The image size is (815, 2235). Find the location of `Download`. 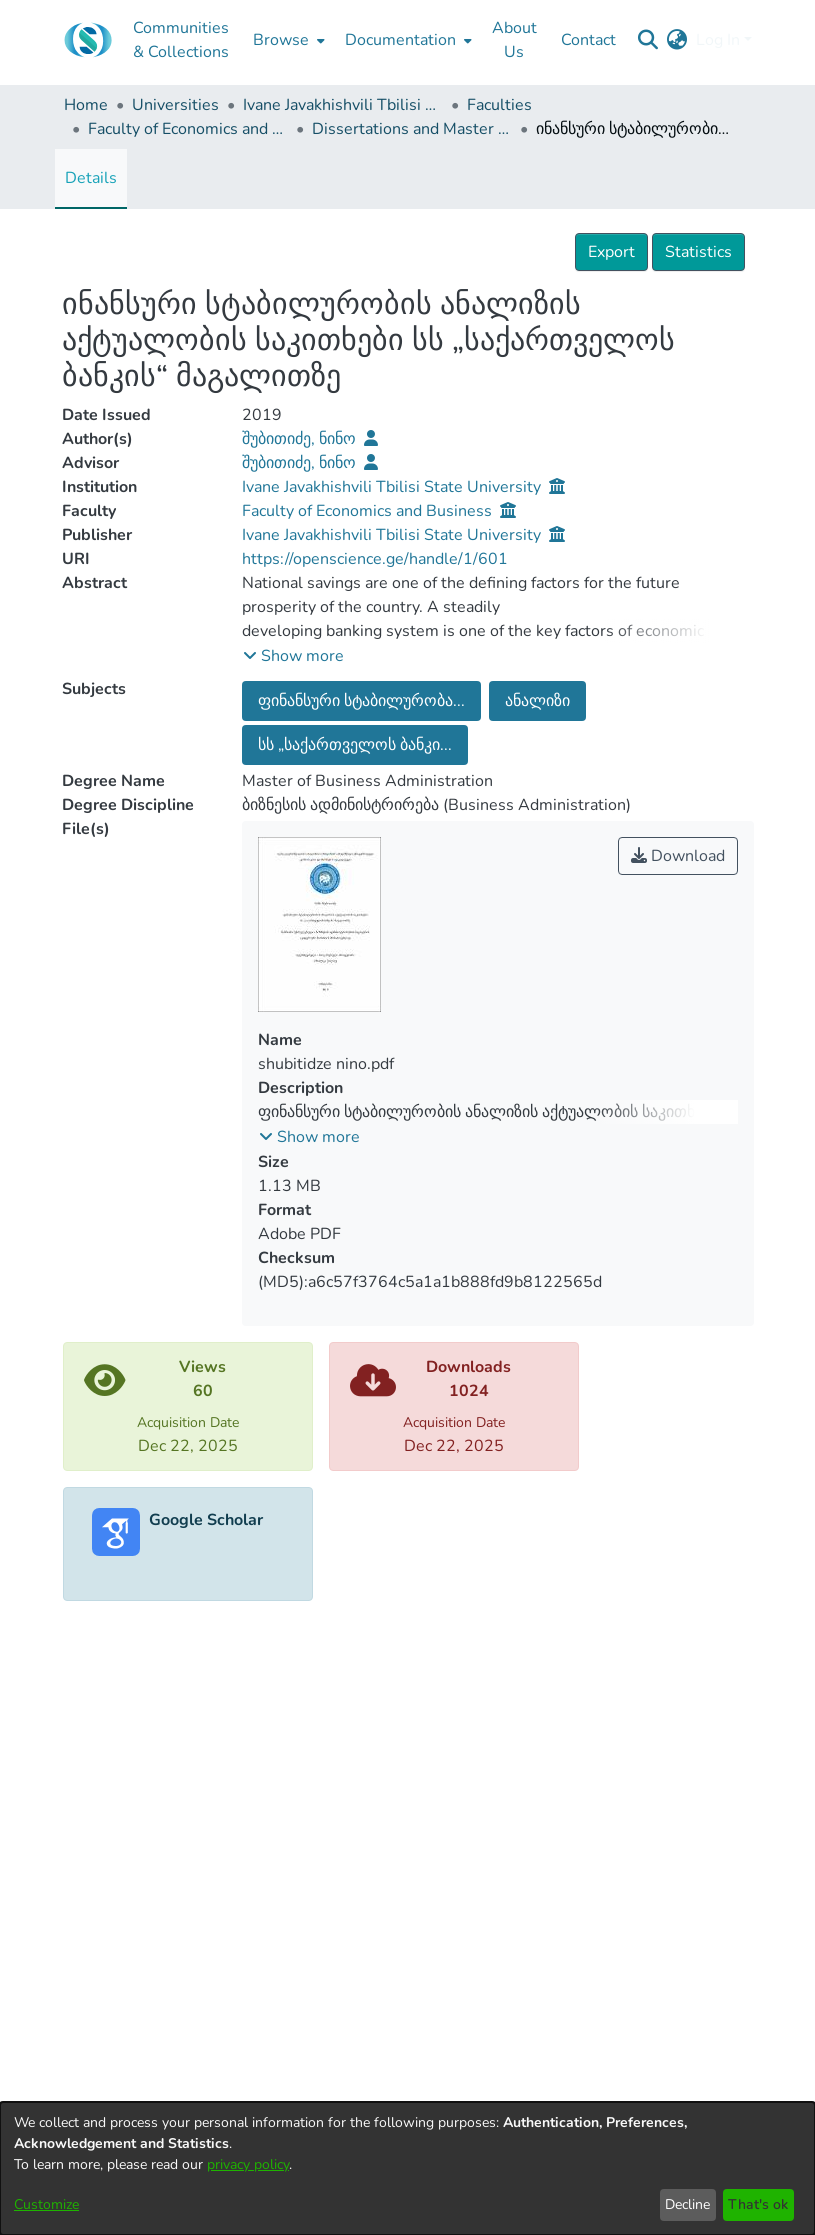

Download is located at coordinates (678, 856).